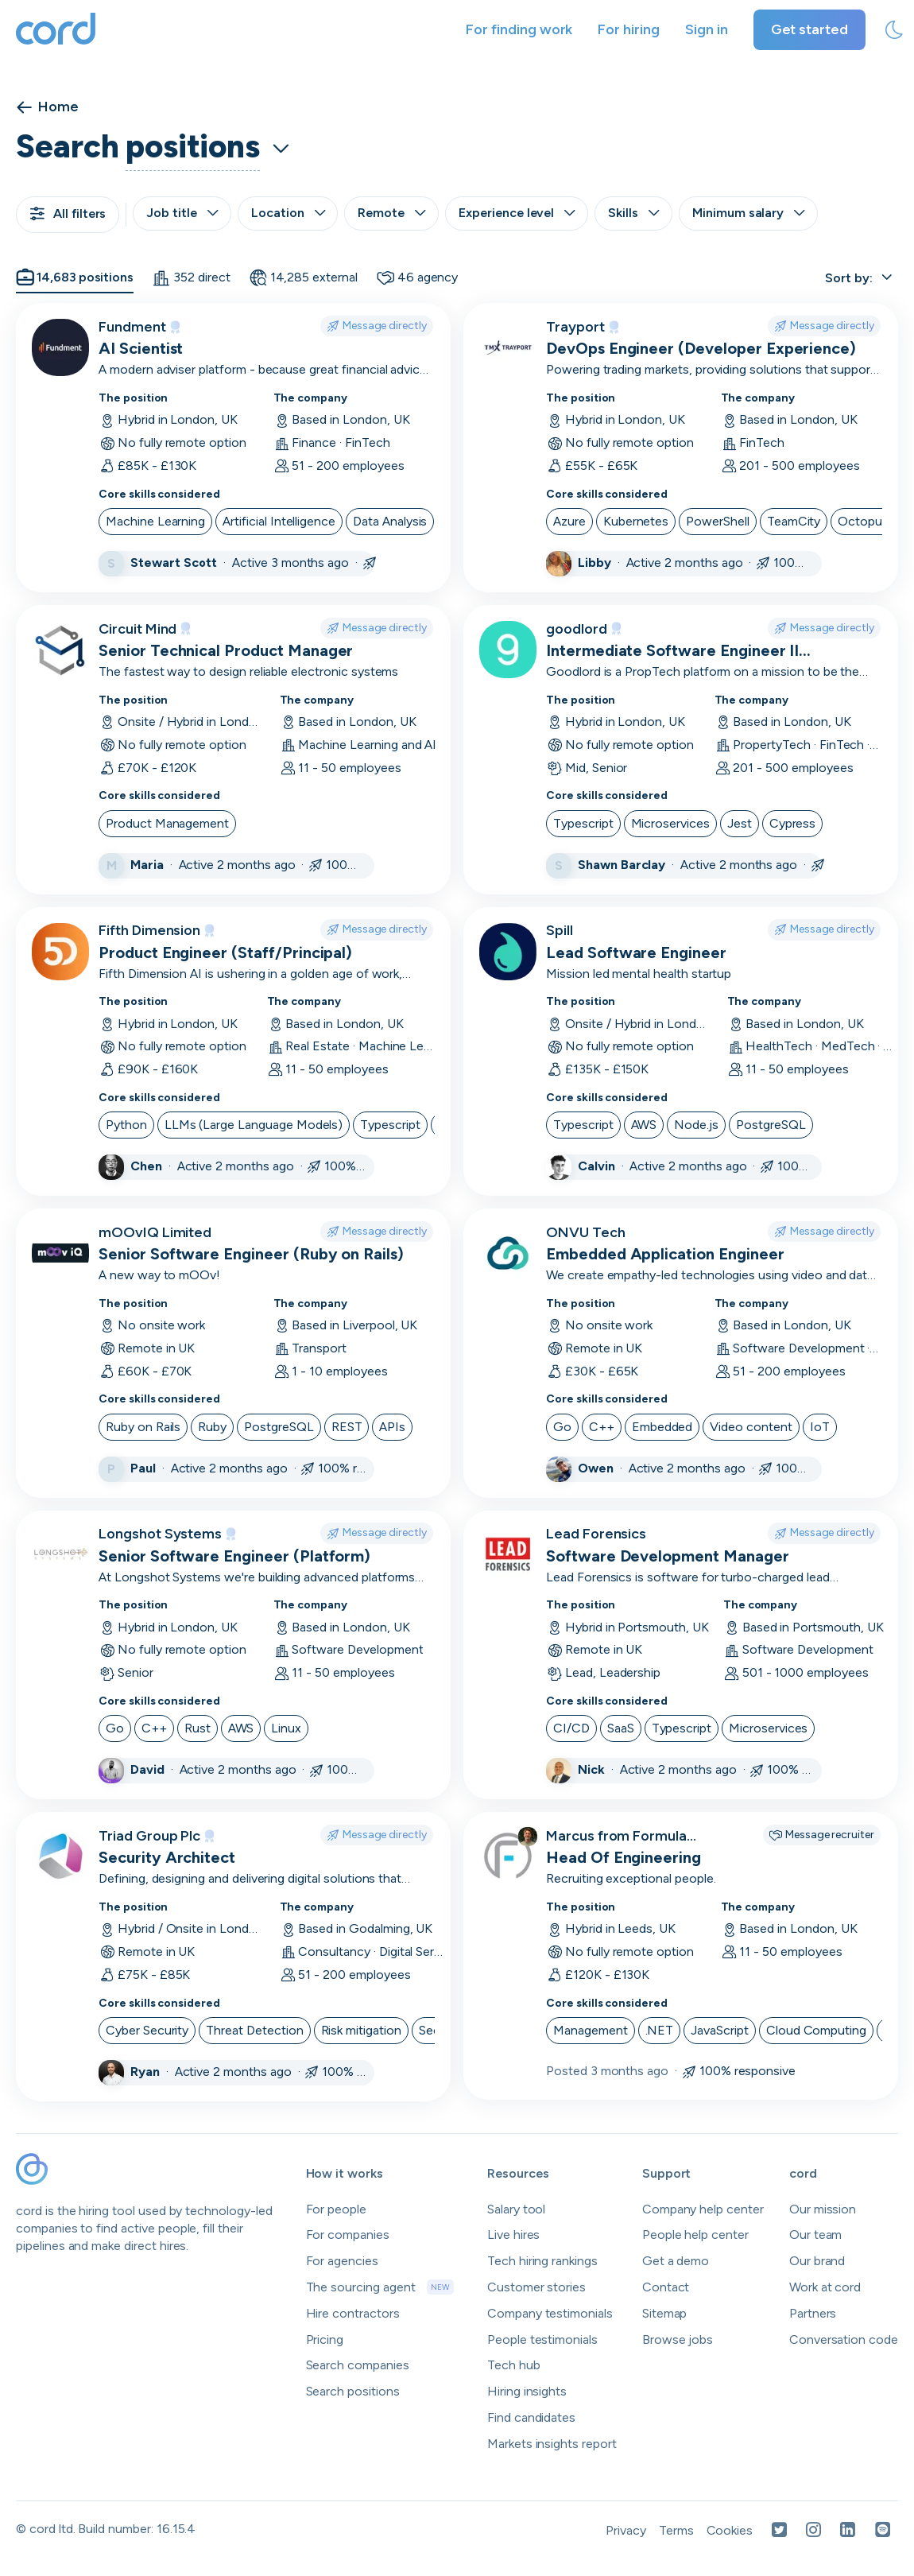 This screenshot has width=914, height=2576. Describe the element at coordinates (817, 2260) in the screenshot. I see `Our brand` at that location.